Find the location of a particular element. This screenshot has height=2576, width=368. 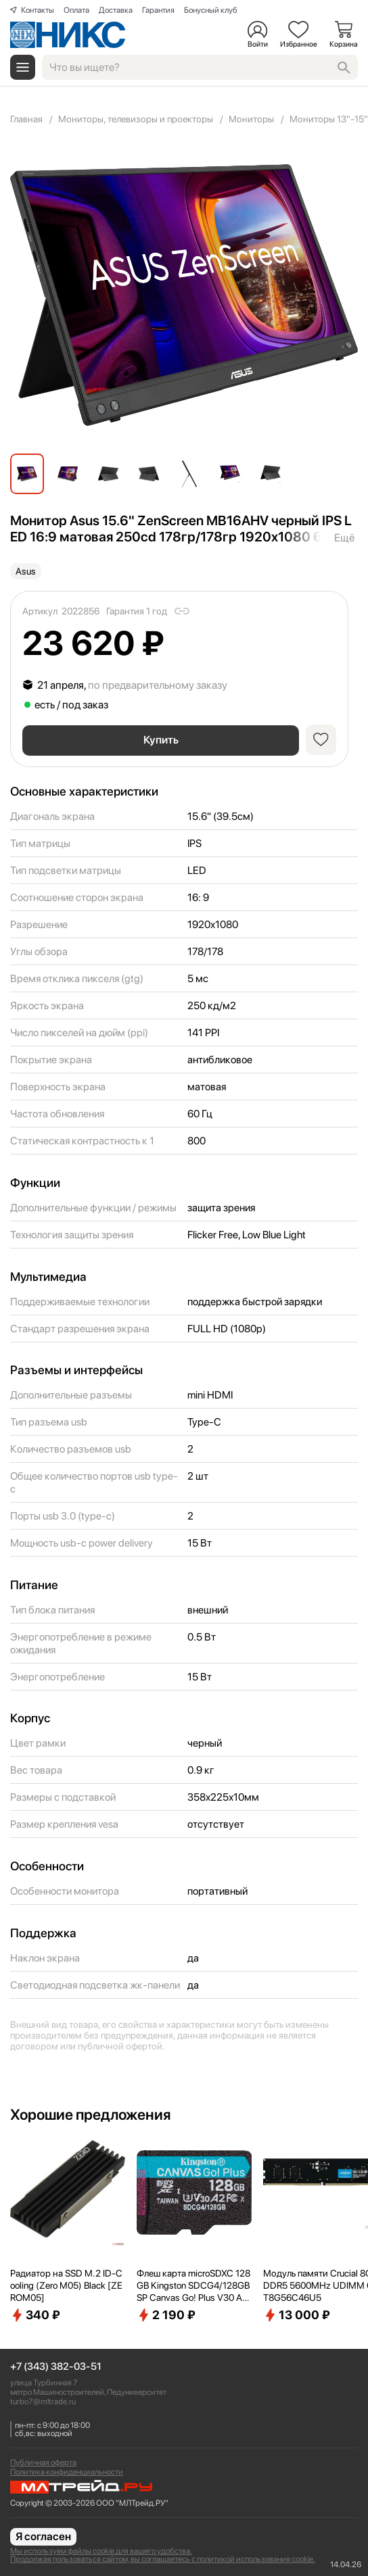

Контакты is located at coordinates (37, 10).